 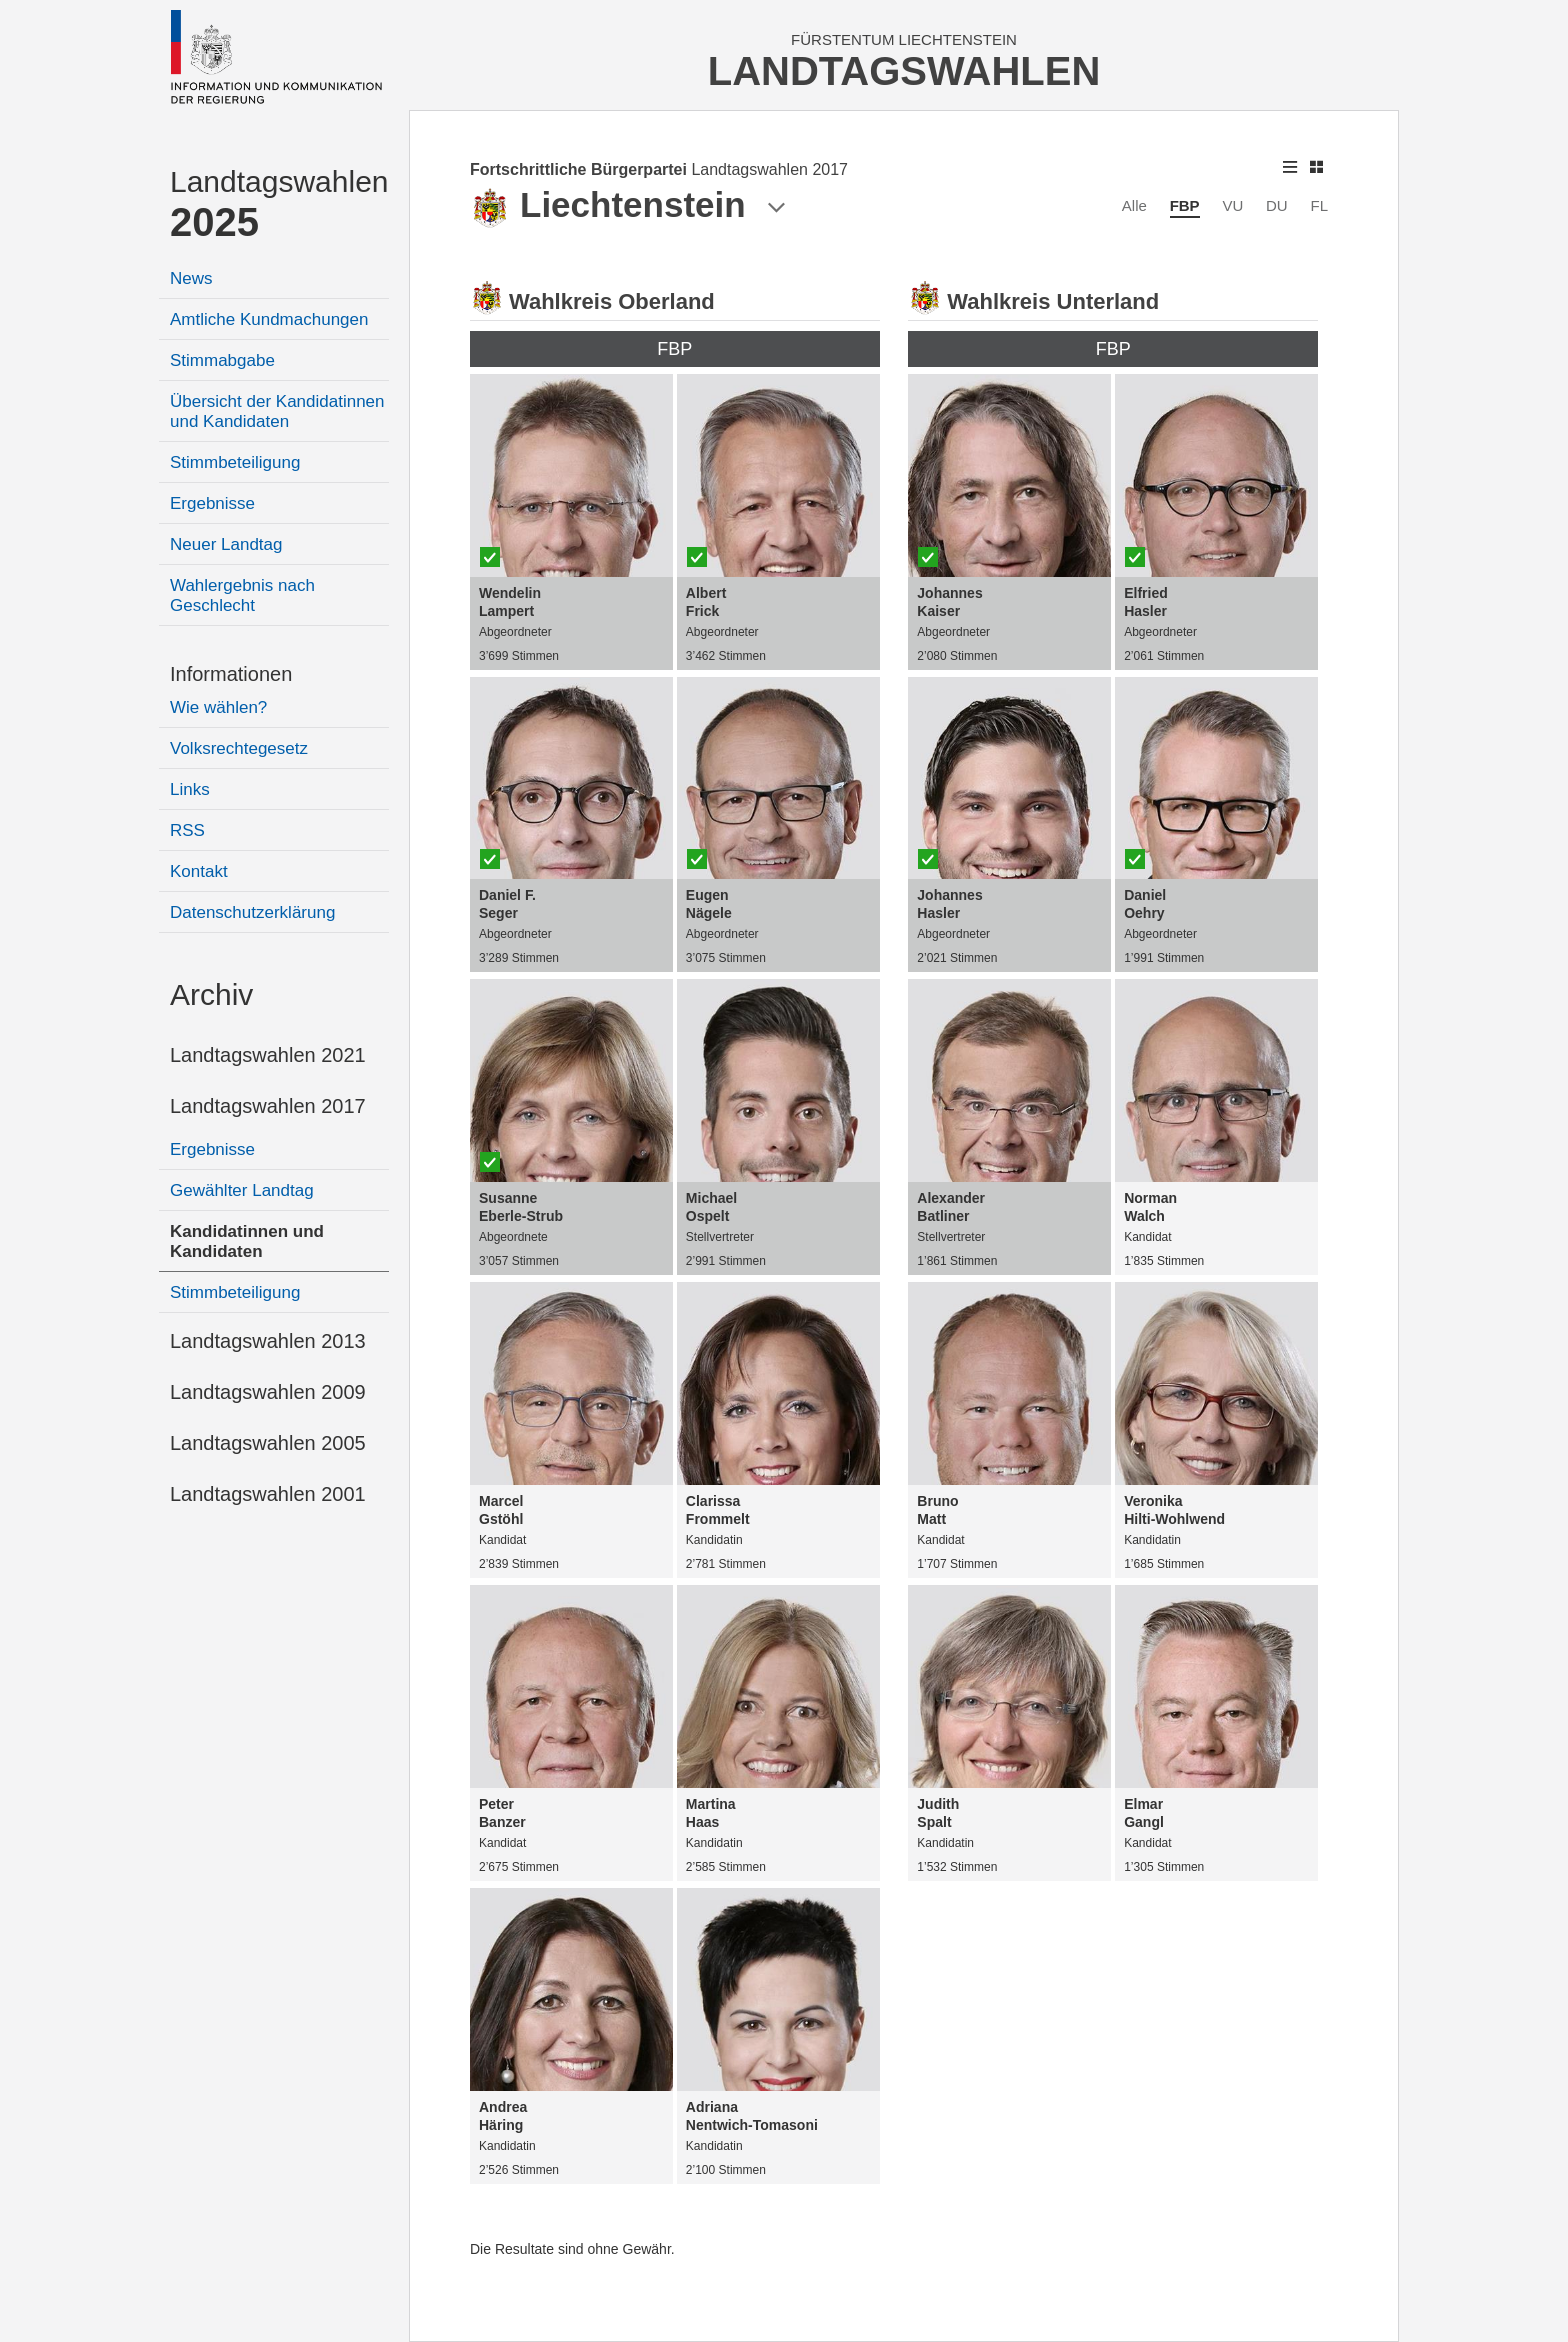 I want to click on Wahlkreis Oberland, so click(x=612, y=301).